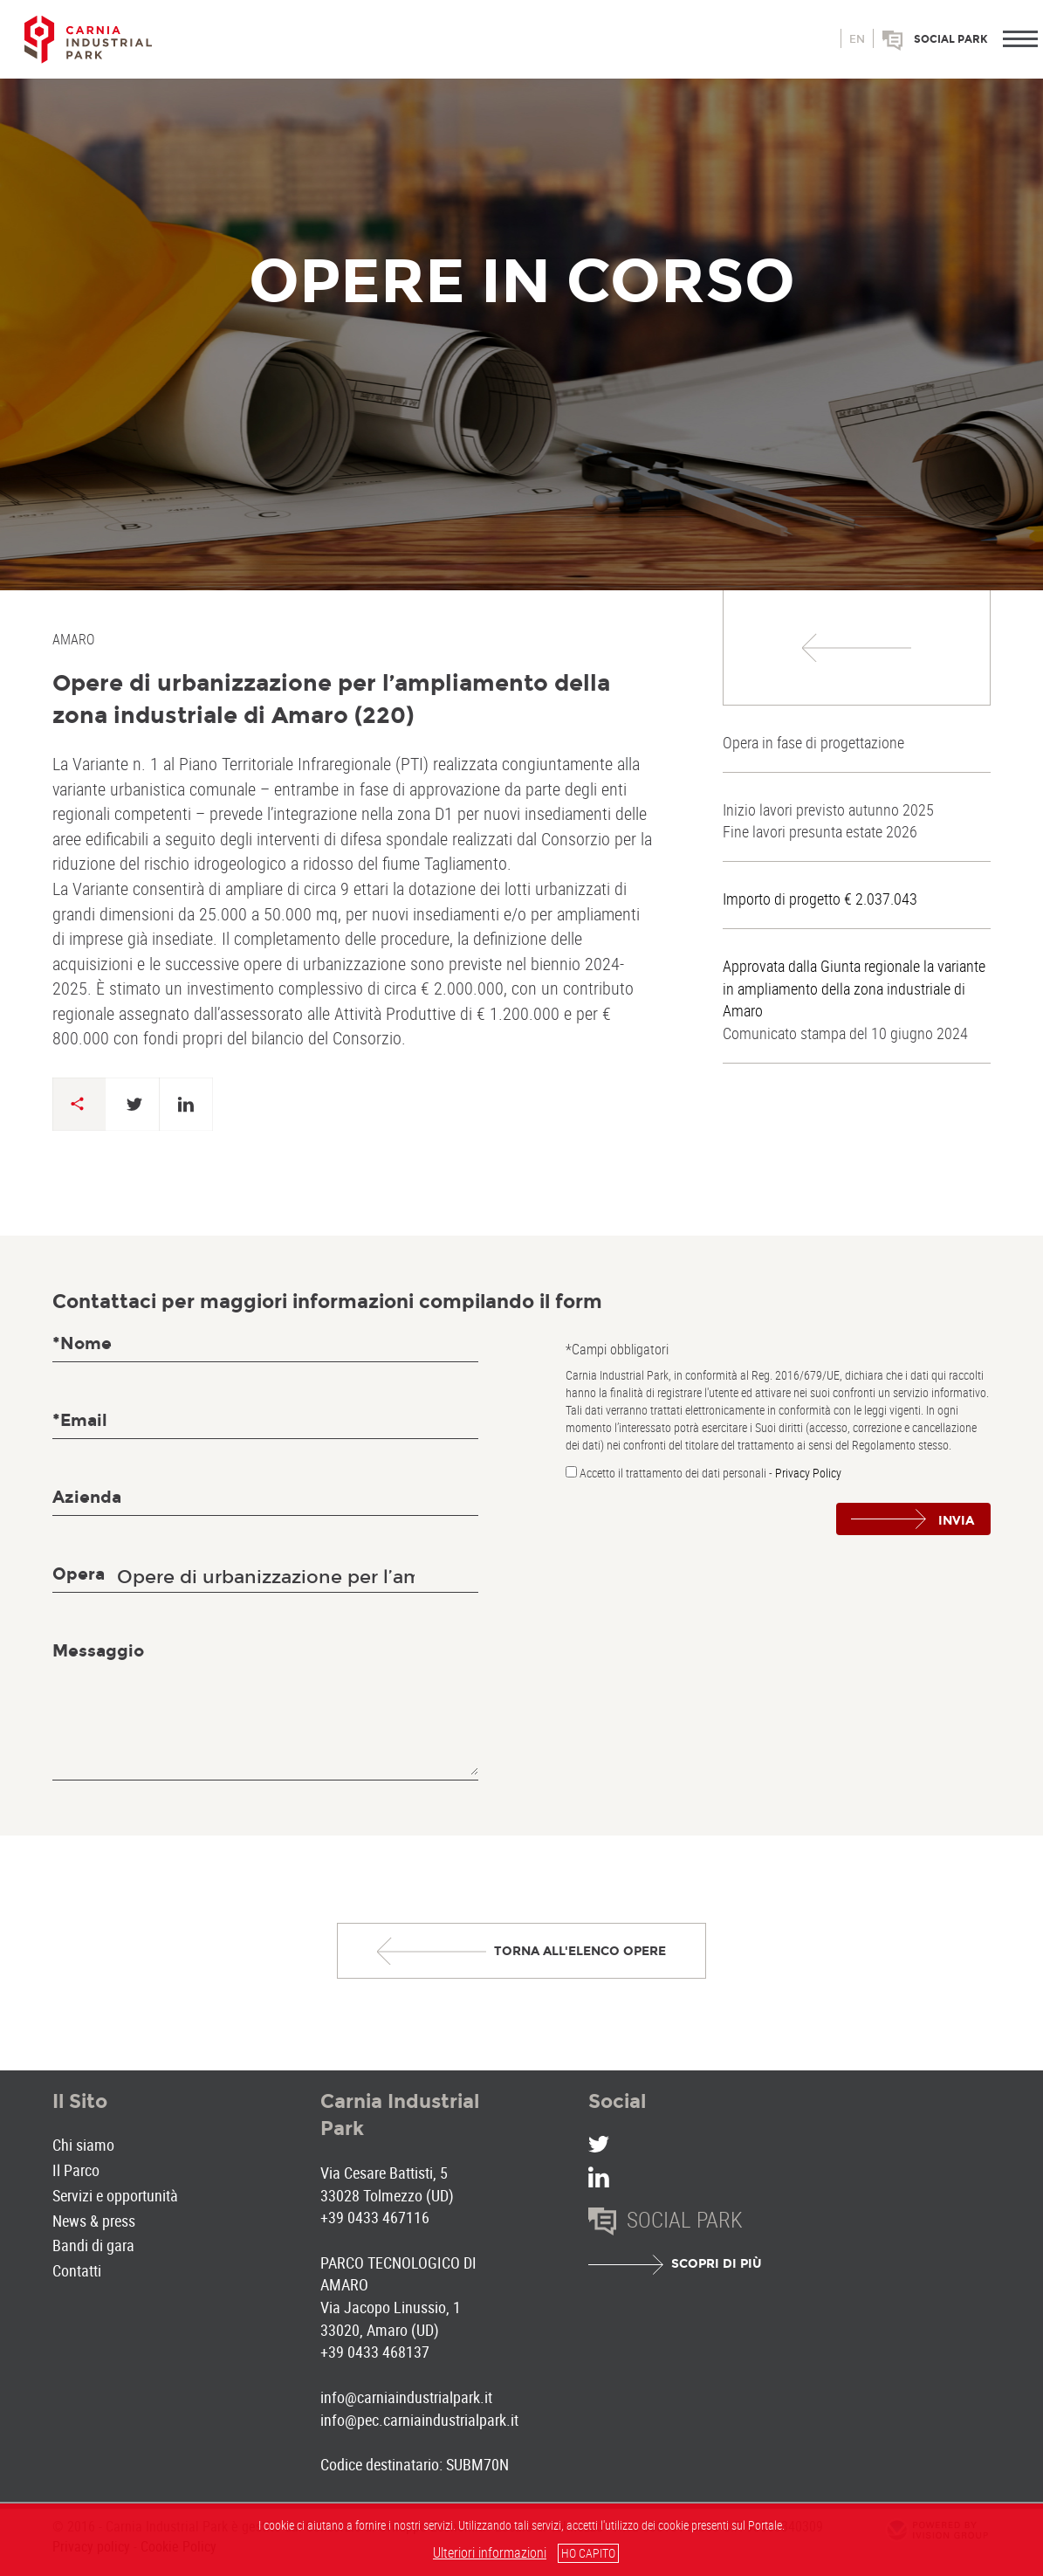 This screenshot has width=1043, height=2576. Describe the element at coordinates (857, 39) in the screenshot. I see `en` at that location.